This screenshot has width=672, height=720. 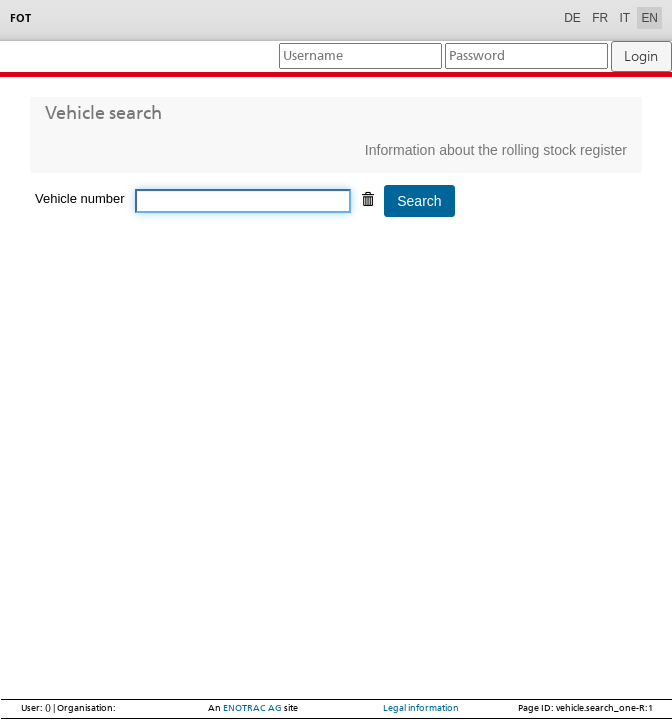 I want to click on Vehicle number, so click(x=80, y=198).